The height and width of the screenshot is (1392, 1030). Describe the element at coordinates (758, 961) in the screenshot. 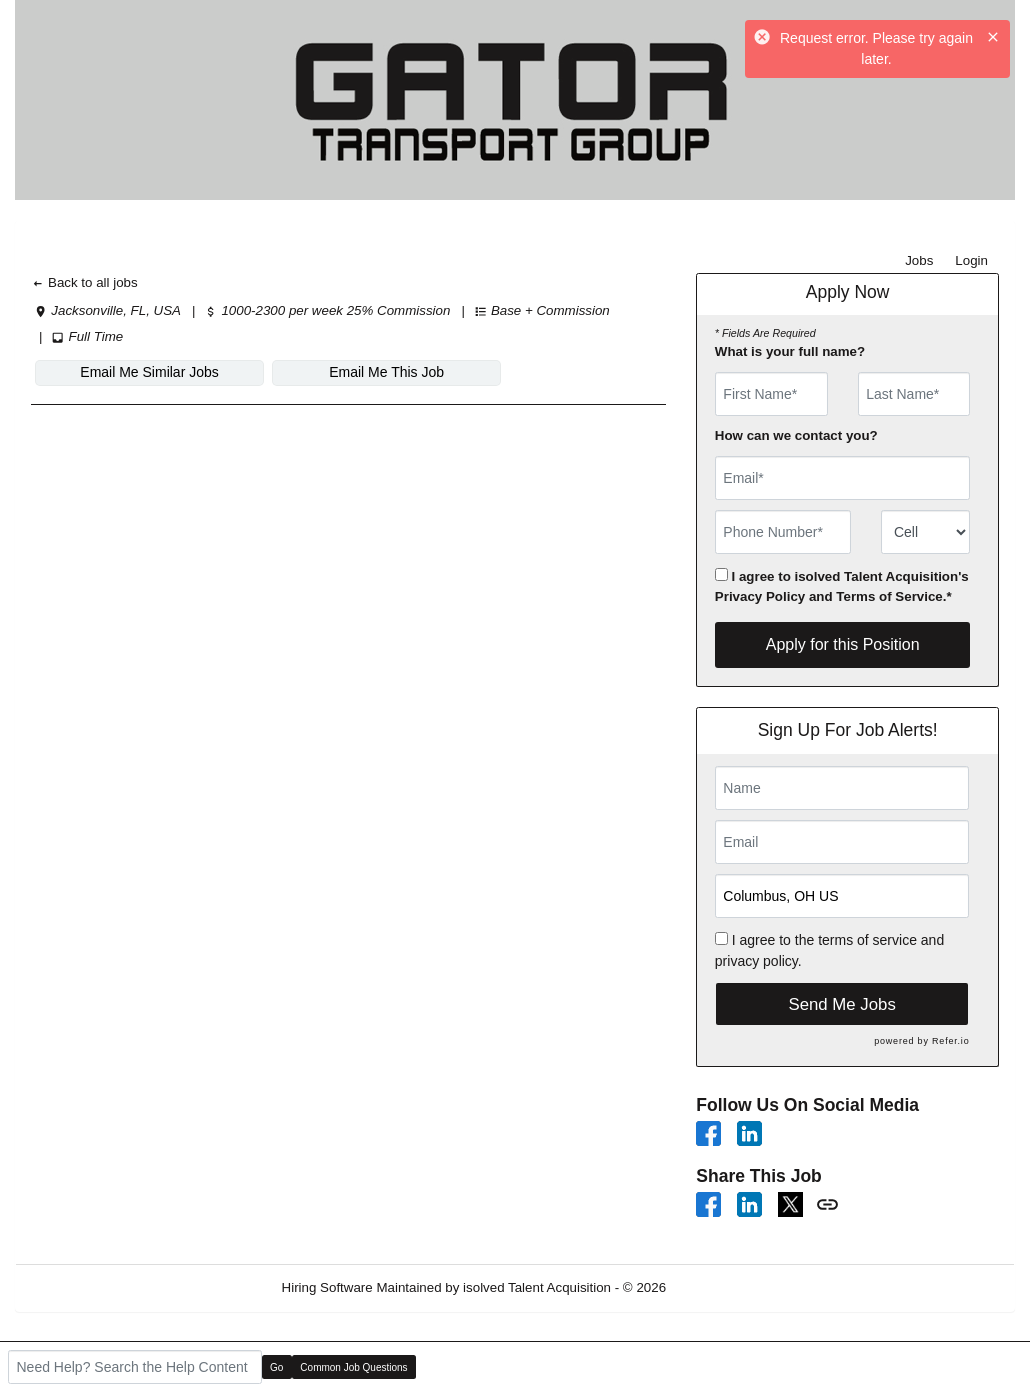

I see `privacy policy.` at that location.